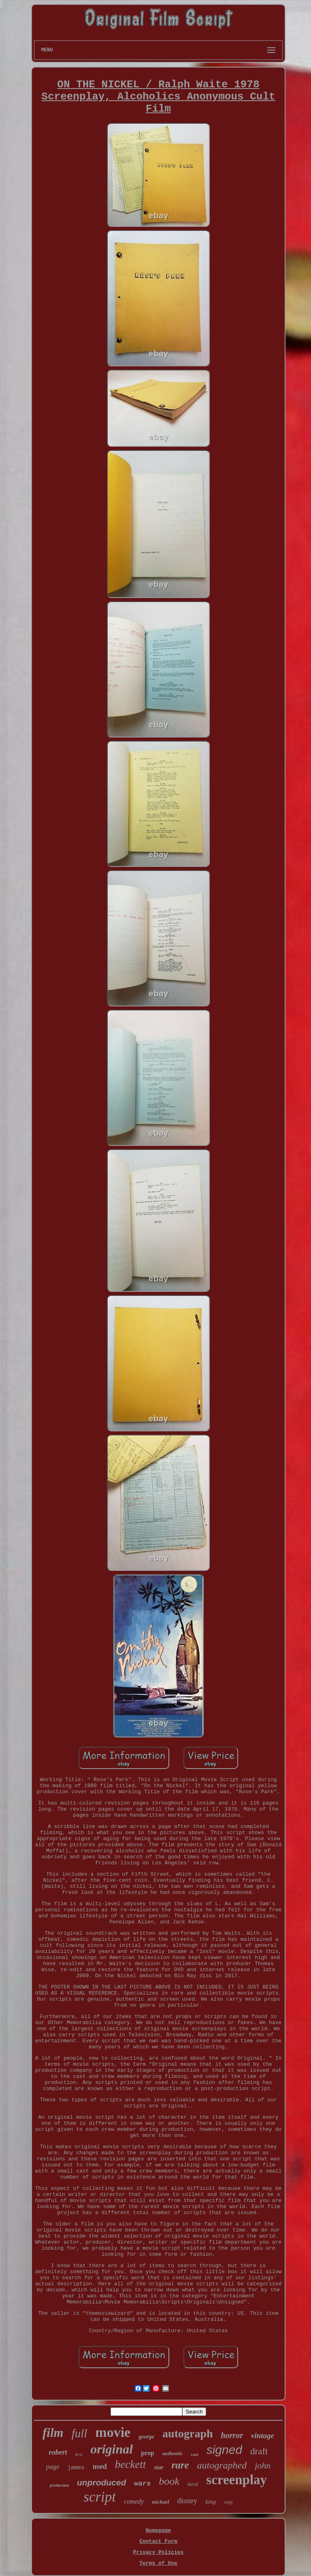 This screenshot has height=2576, width=311. What do you see at coordinates (194, 2454) in the screenshot?
I see `cast` at bounding box center [194, 2454].